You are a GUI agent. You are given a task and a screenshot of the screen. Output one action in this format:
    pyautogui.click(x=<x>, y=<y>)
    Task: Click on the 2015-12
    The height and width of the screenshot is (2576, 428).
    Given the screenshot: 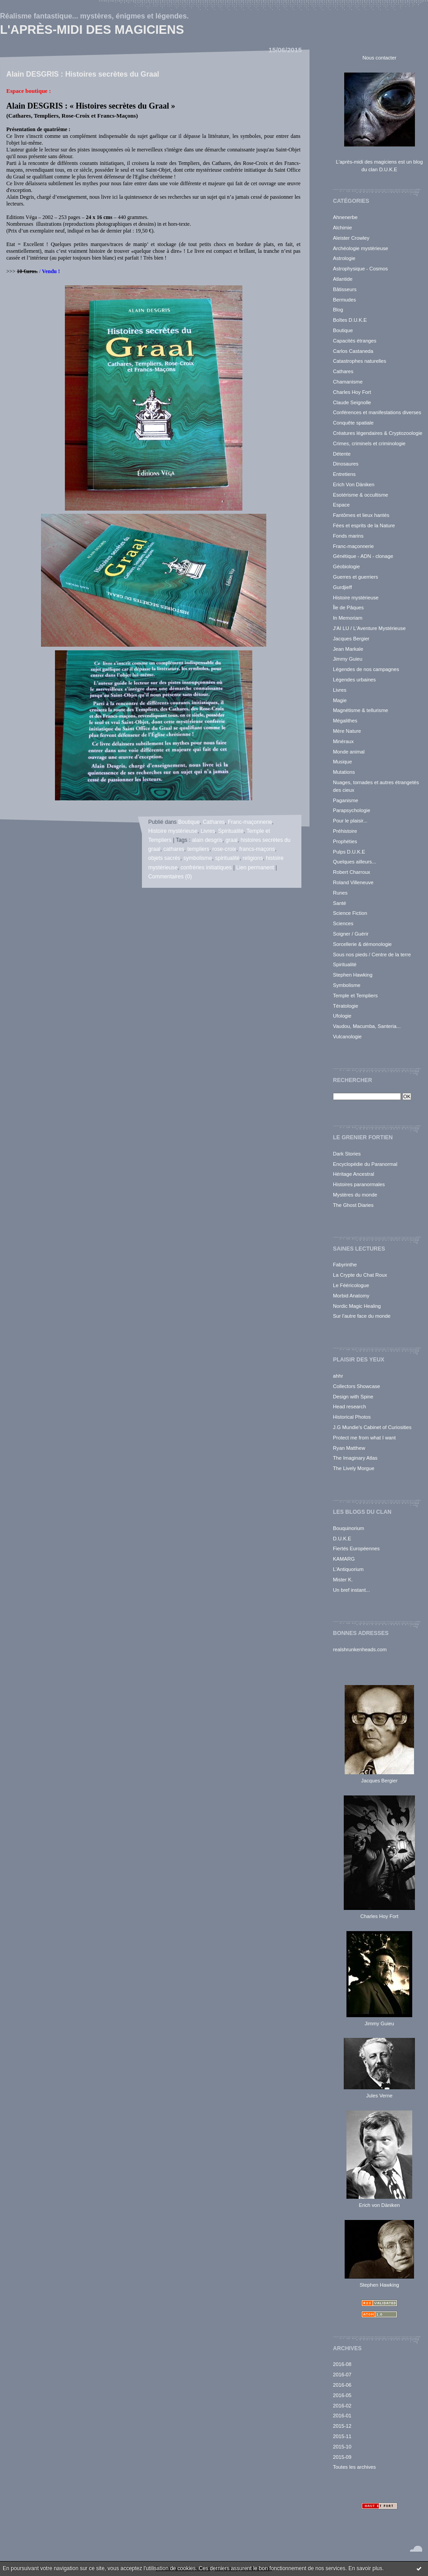 What is the action you would take?
    pyautogui.click(x=342, y=2426)
    